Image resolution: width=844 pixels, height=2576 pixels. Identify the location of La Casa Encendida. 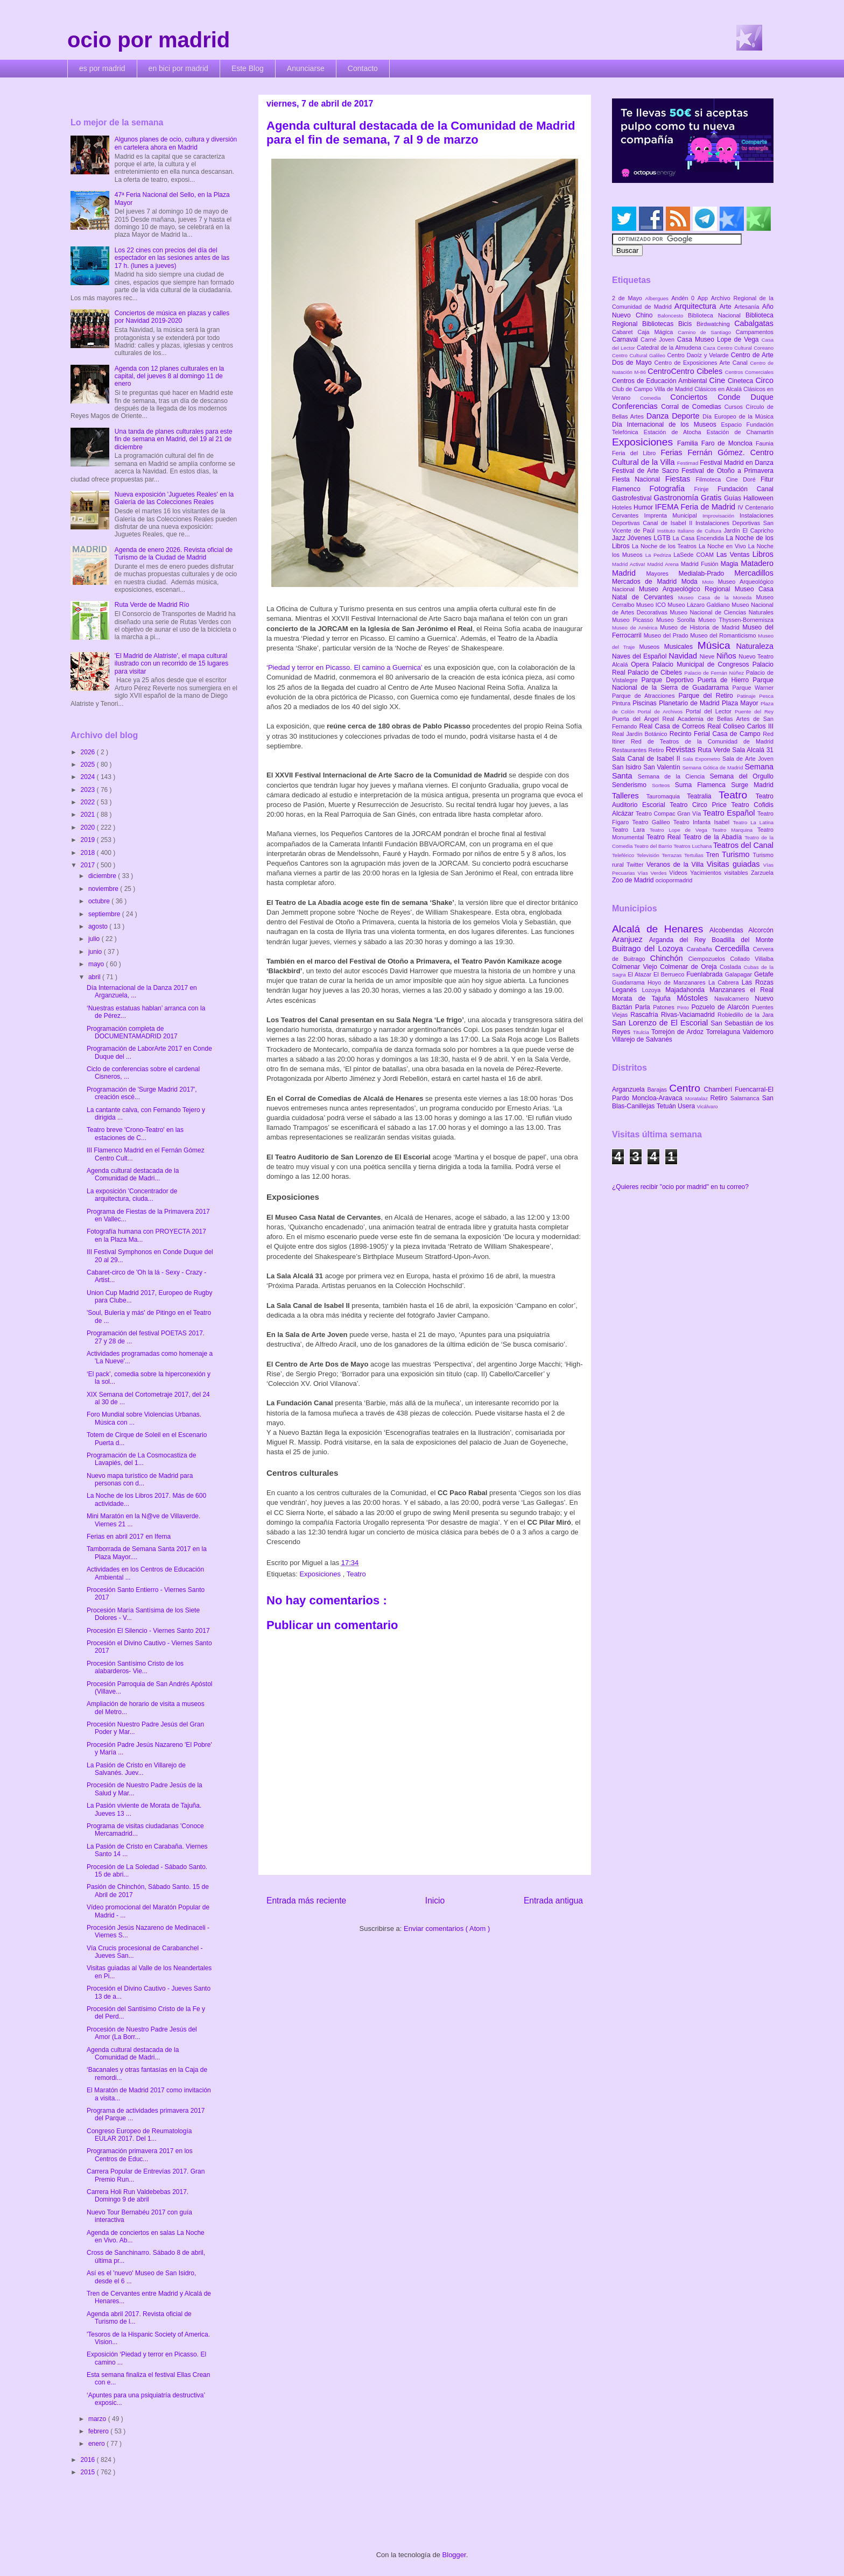
(699, 538).